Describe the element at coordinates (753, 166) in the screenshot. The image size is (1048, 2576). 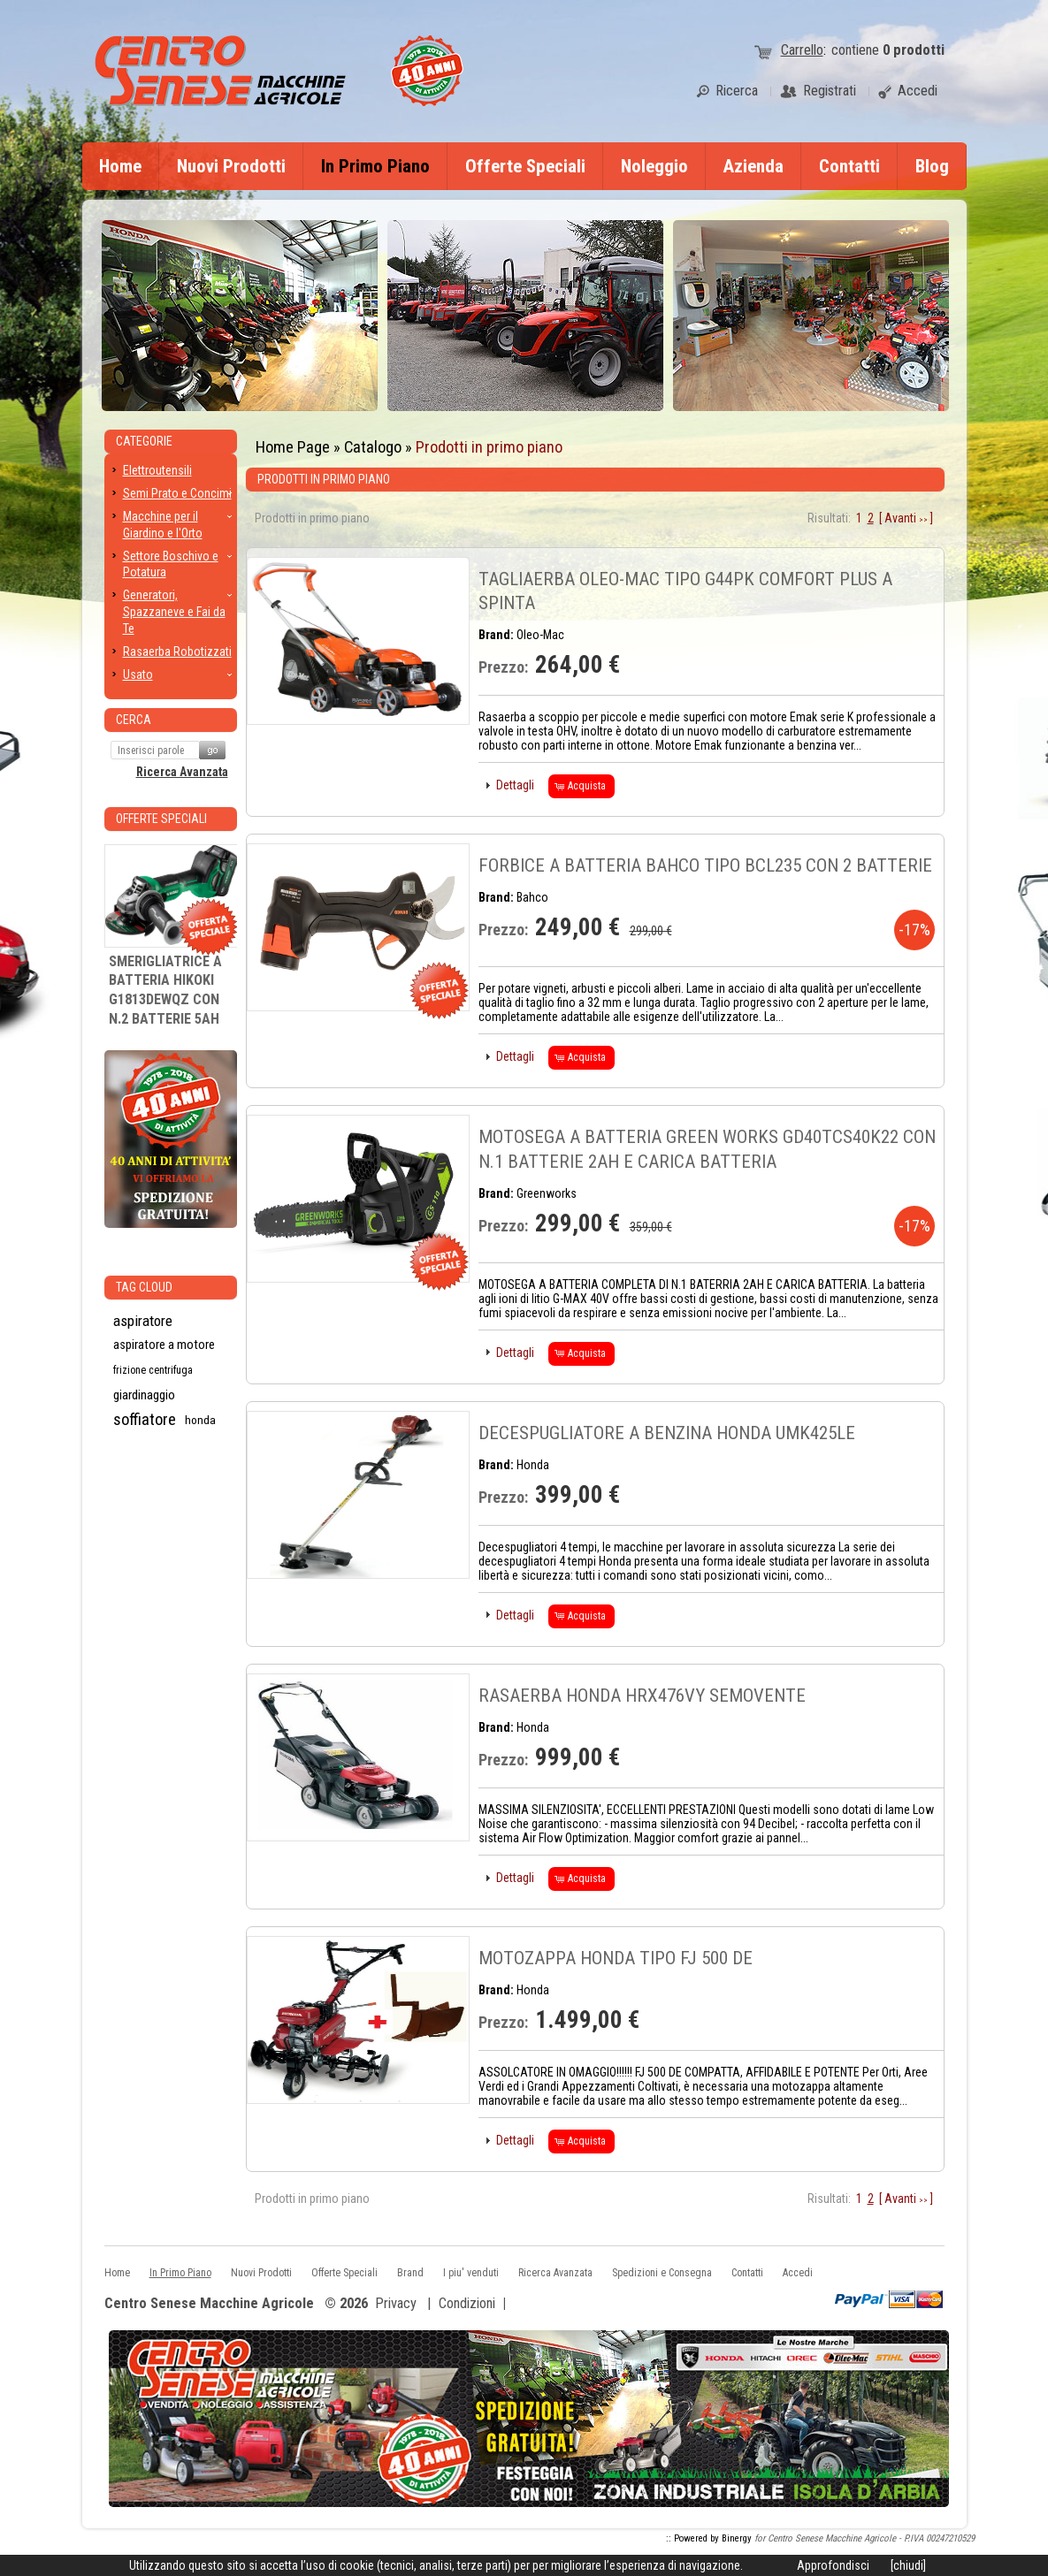
I see `Azienda` at that location.